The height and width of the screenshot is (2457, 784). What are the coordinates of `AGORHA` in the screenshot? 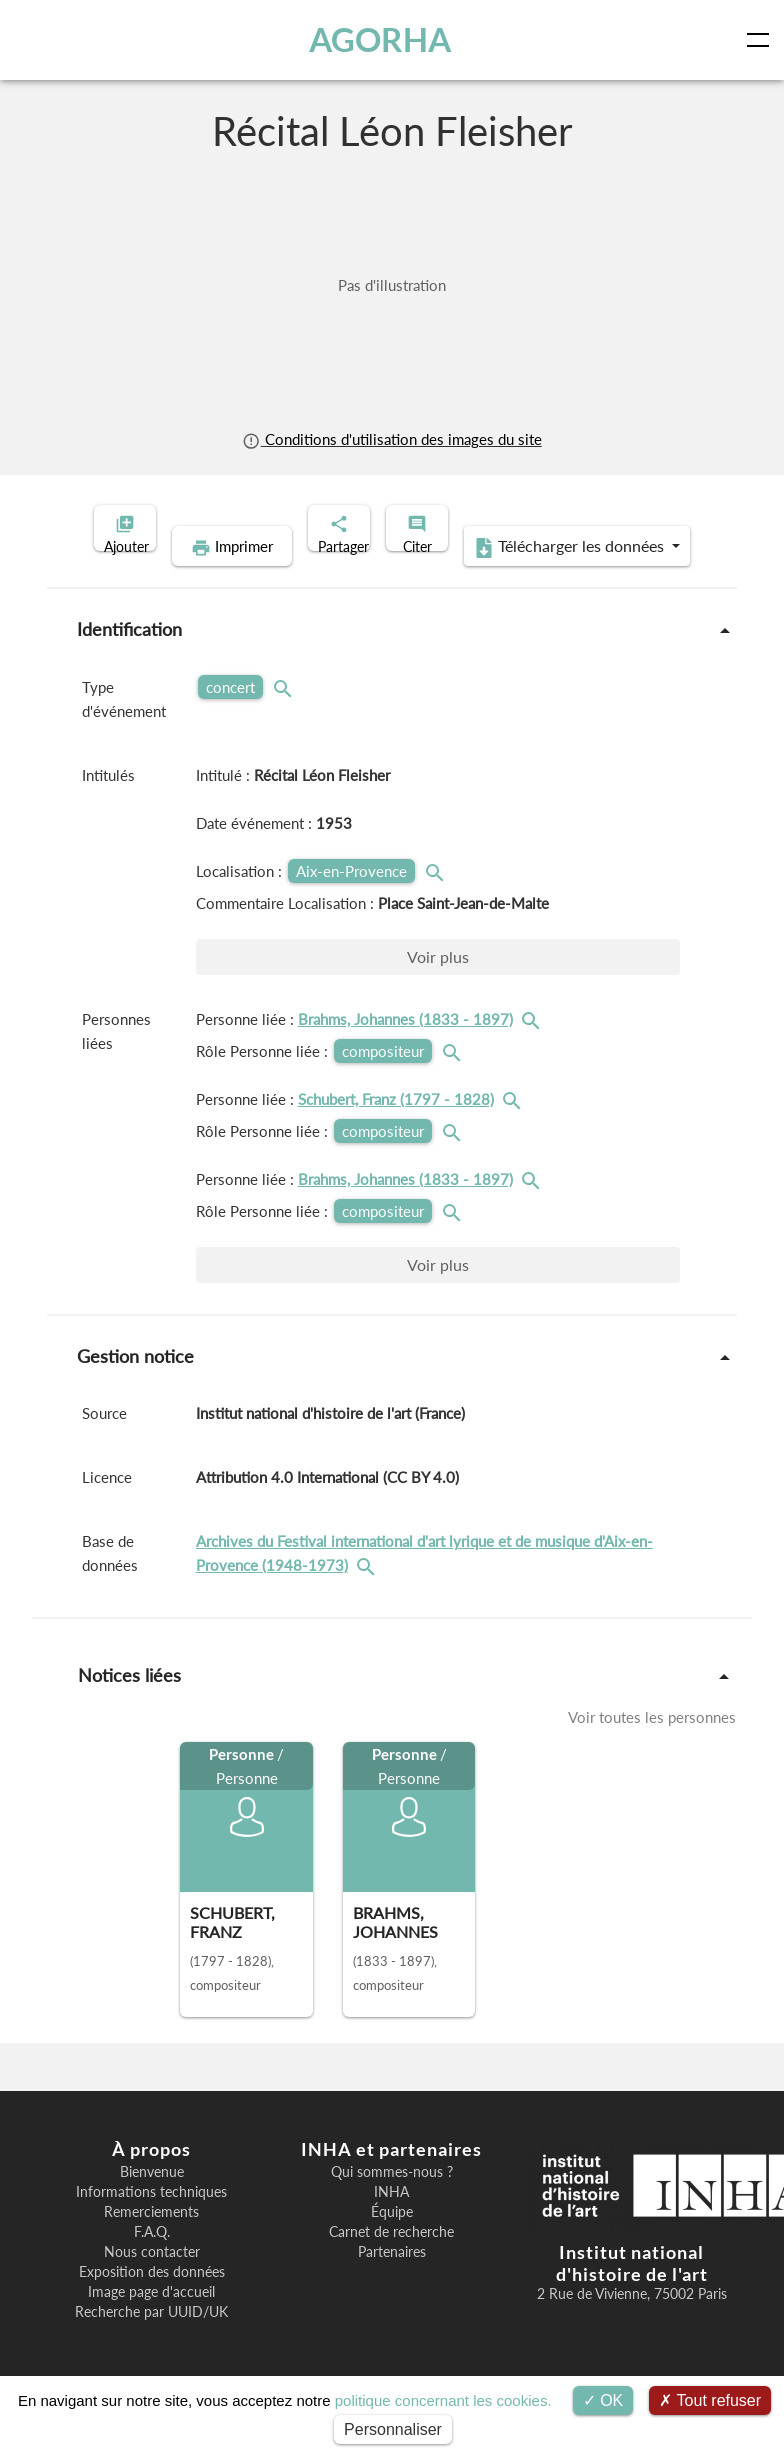 It's located at (385, 39).